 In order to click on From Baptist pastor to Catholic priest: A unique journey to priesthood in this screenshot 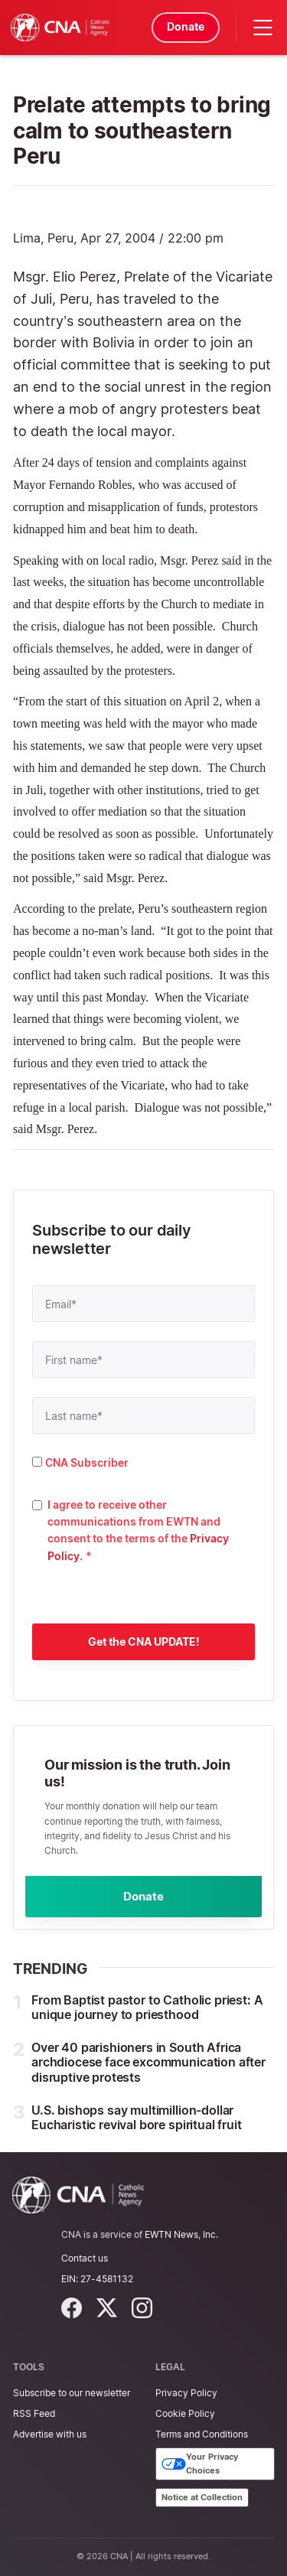, I will do `click(147, 2009)`.